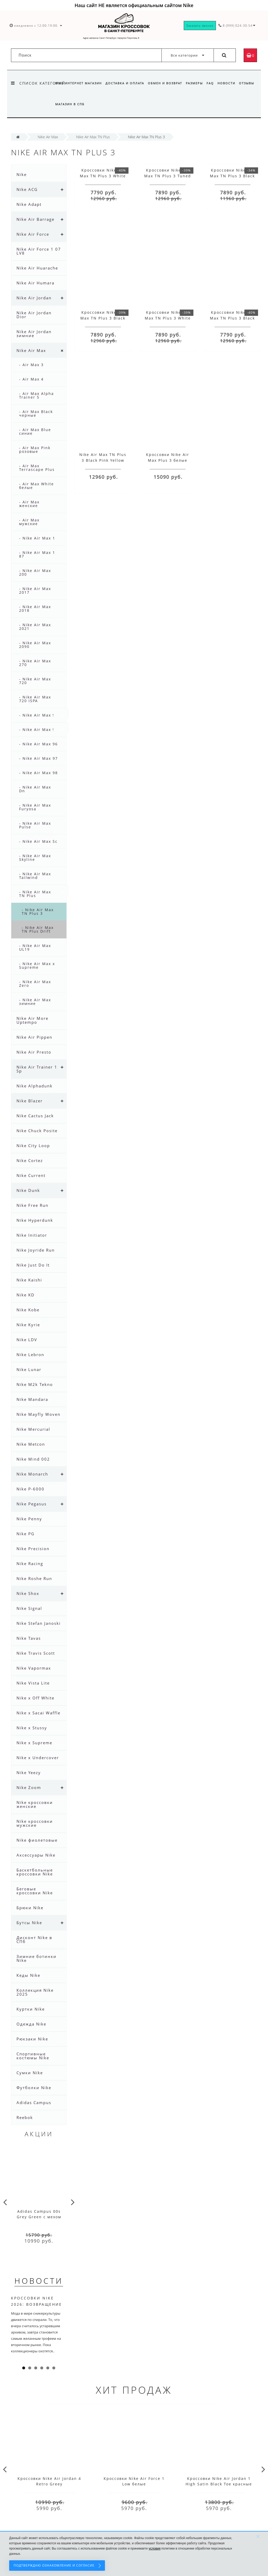 The width and height of the screenshot is (268, 2576). Describe the element at coordinates (35, 807) in the screenshot. I see `- Nike Air Max Furyosa` at that location.